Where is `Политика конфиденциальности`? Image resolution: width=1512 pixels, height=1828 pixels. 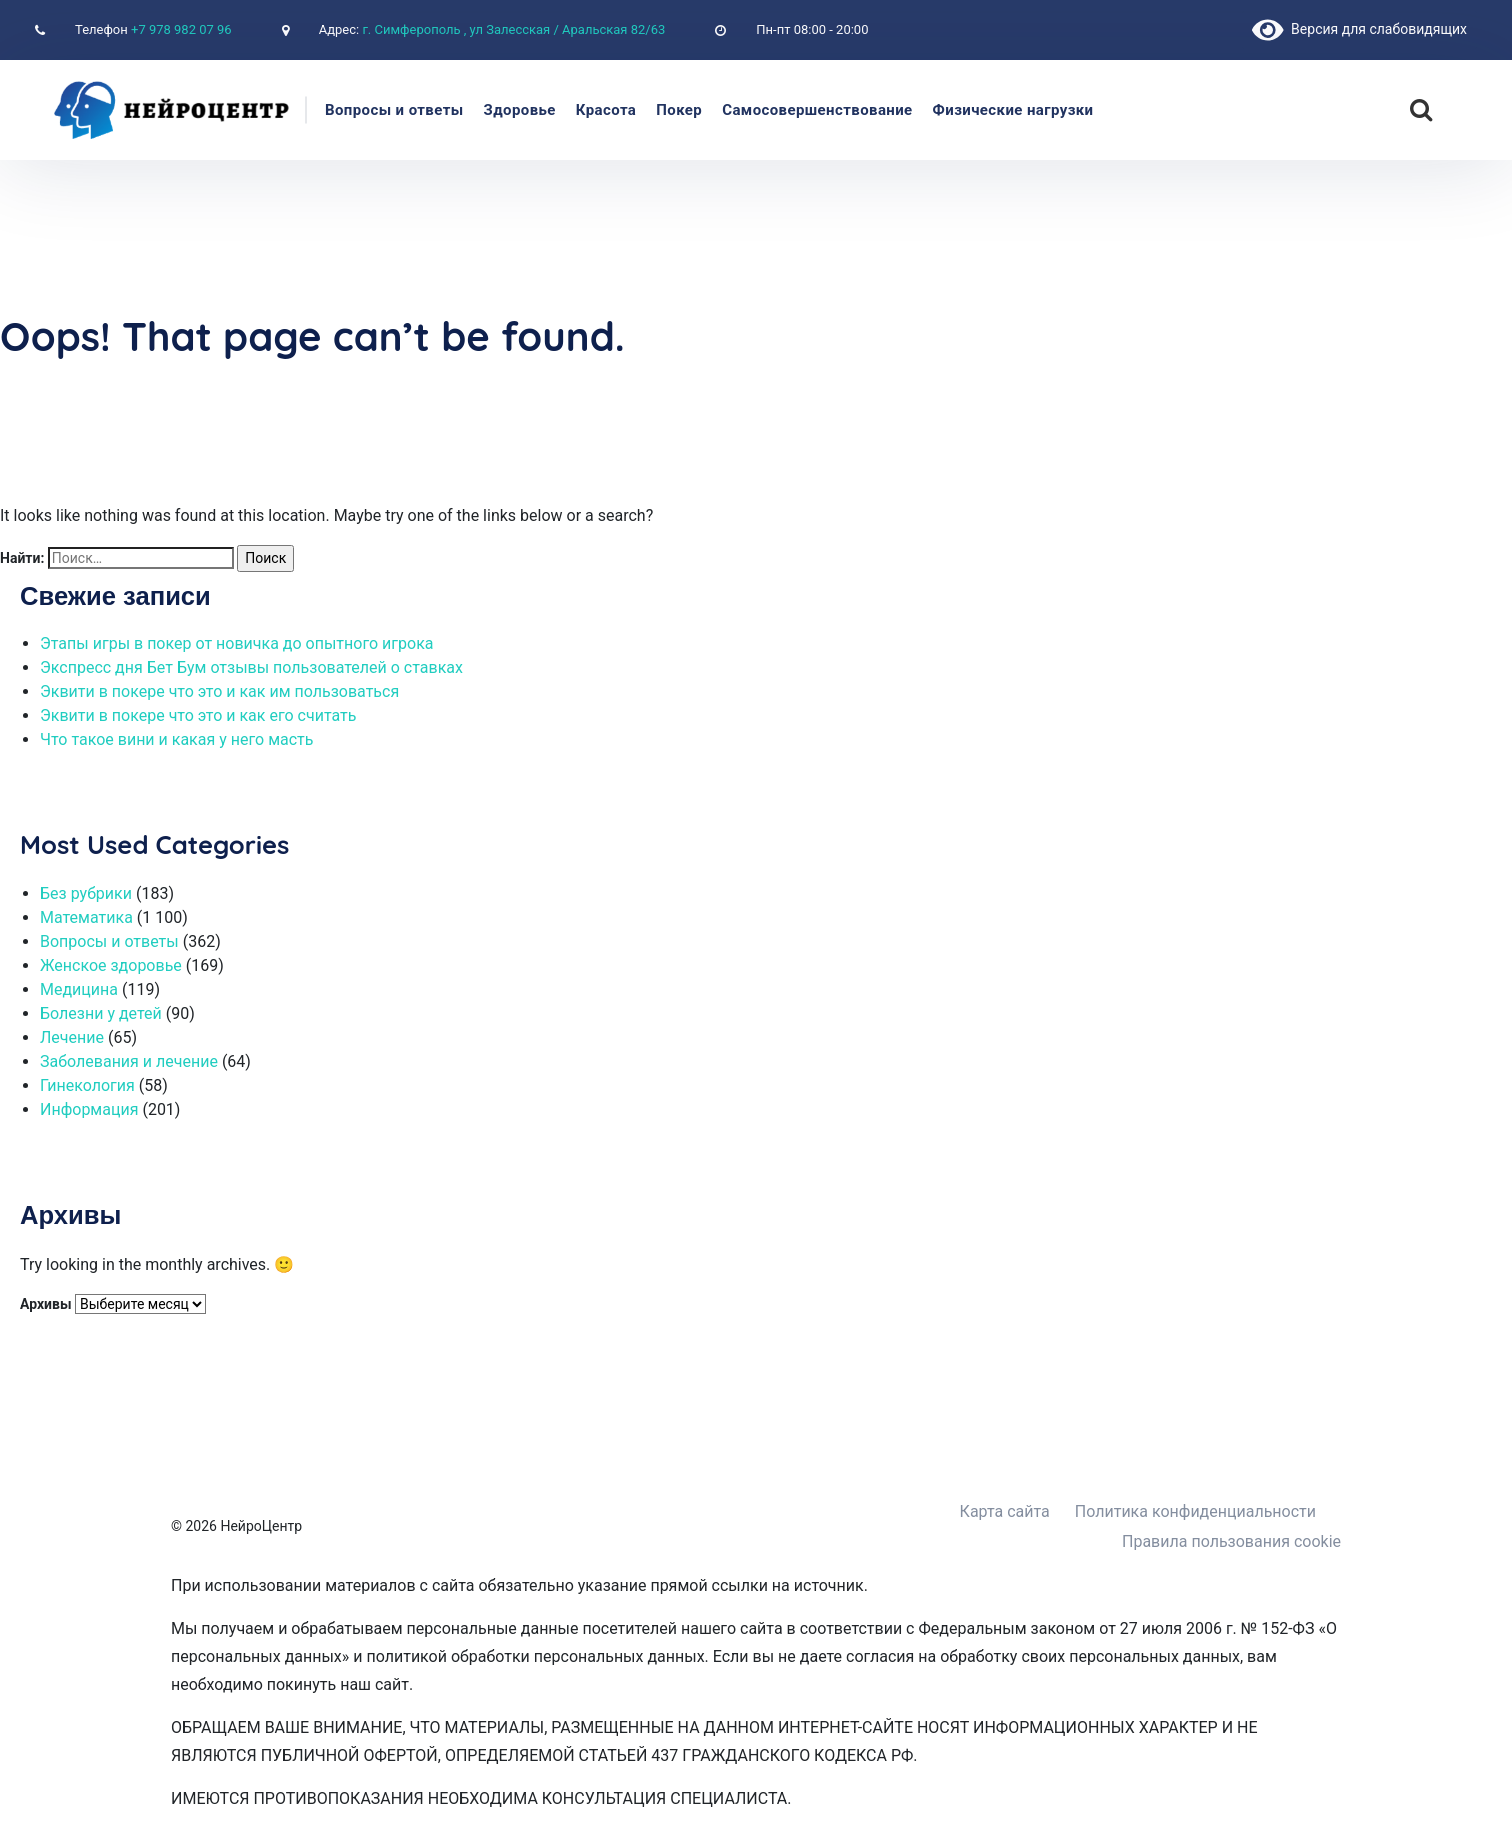
Политика конфиденциальности is located at coordinates (1195, 1511).